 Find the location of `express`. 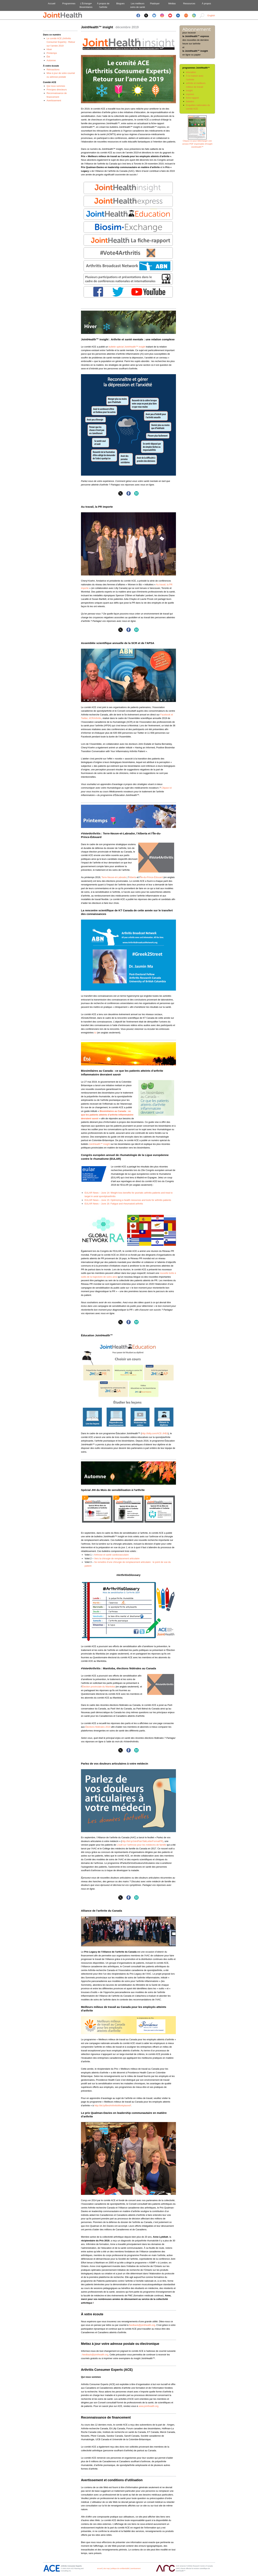

express is located at coordinates (190, 94).